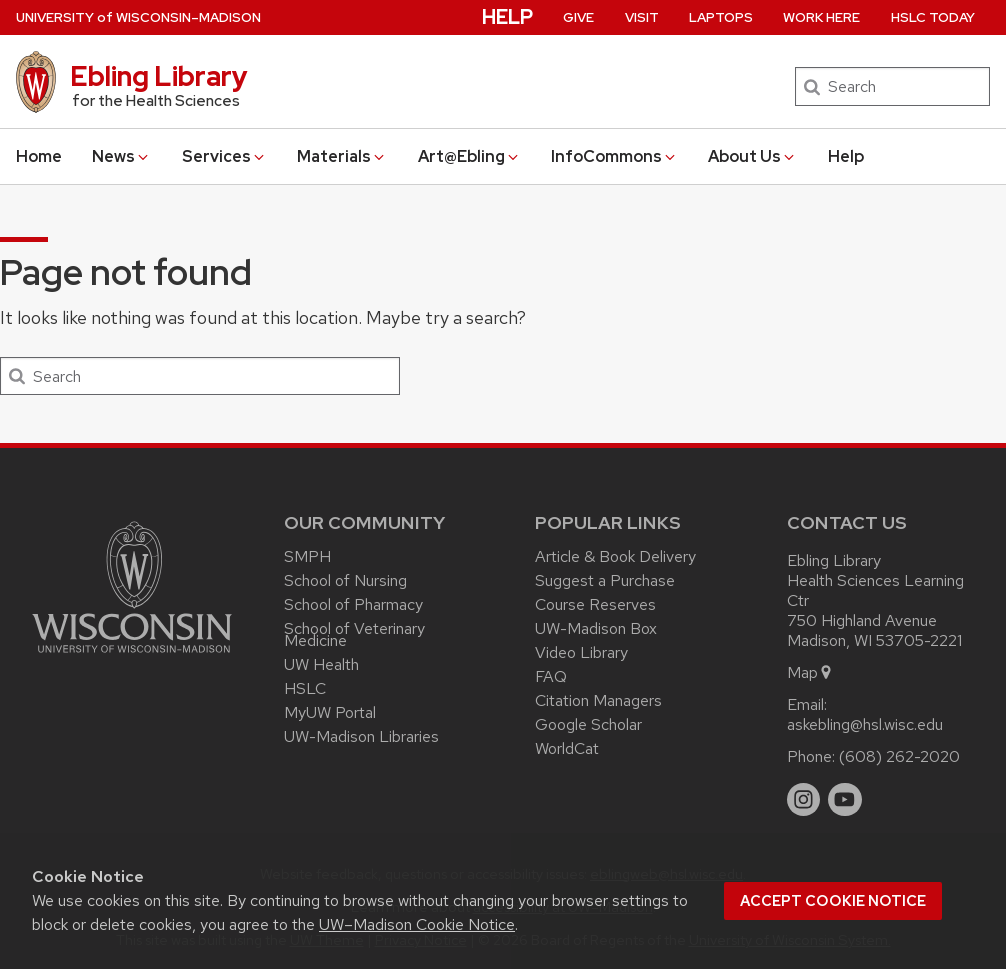  Describe the element at coordinates (469, 156) in the screenshot. I see `Art@Ebling` at that location.